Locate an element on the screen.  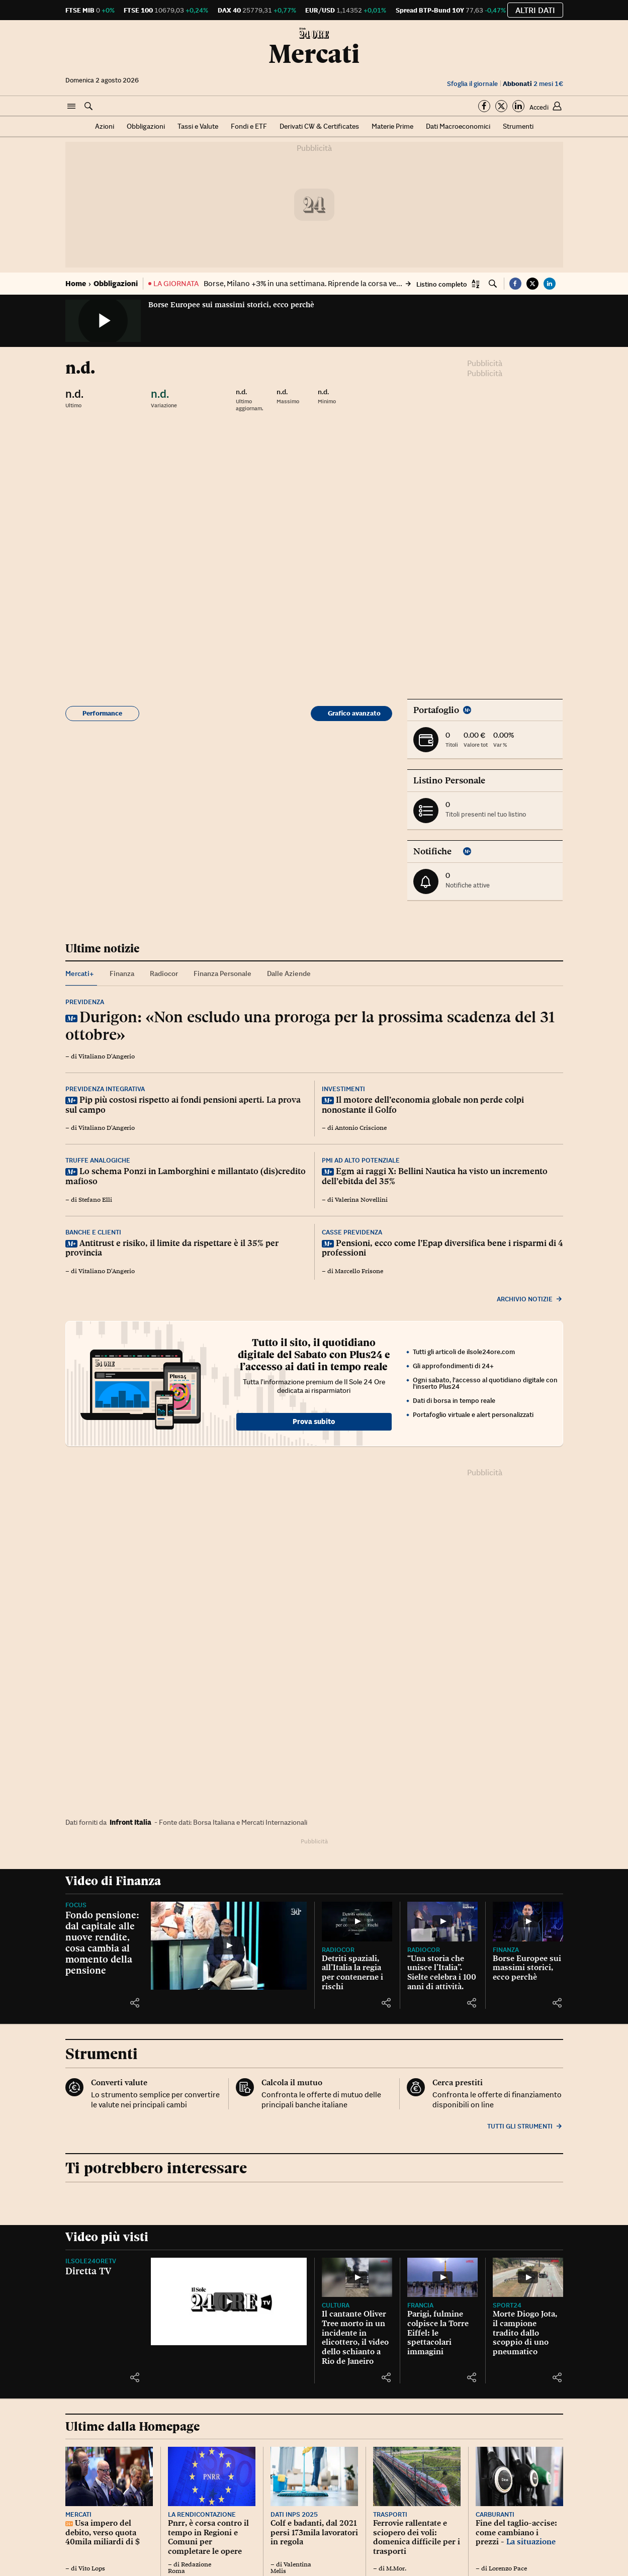
Pensioni, ecco come l’Epap diversifica bene i risparmi di 4 professioni is located at coordinates (442, 1248).